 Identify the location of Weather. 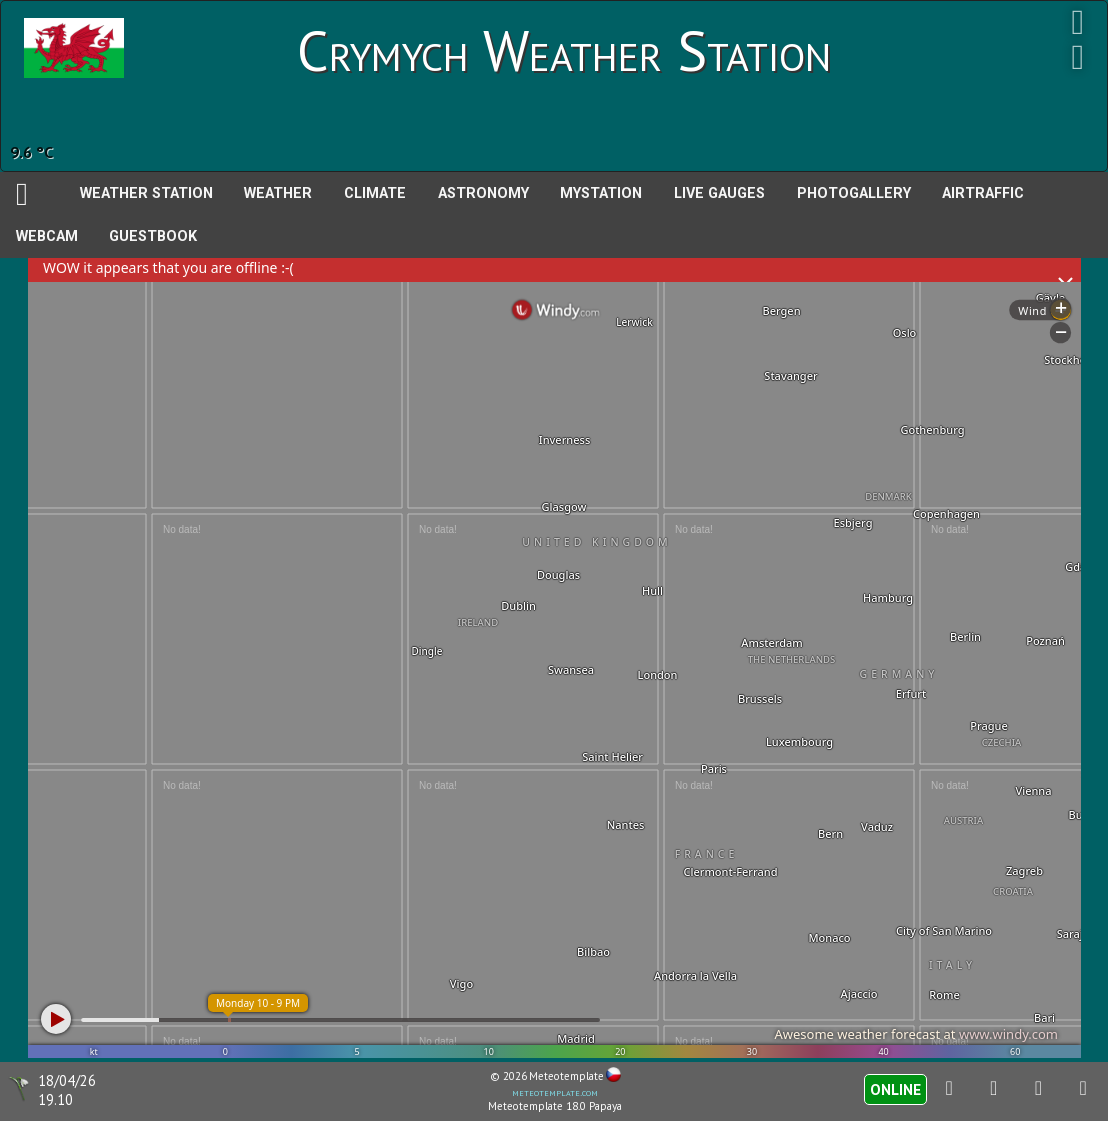
(278, 193).